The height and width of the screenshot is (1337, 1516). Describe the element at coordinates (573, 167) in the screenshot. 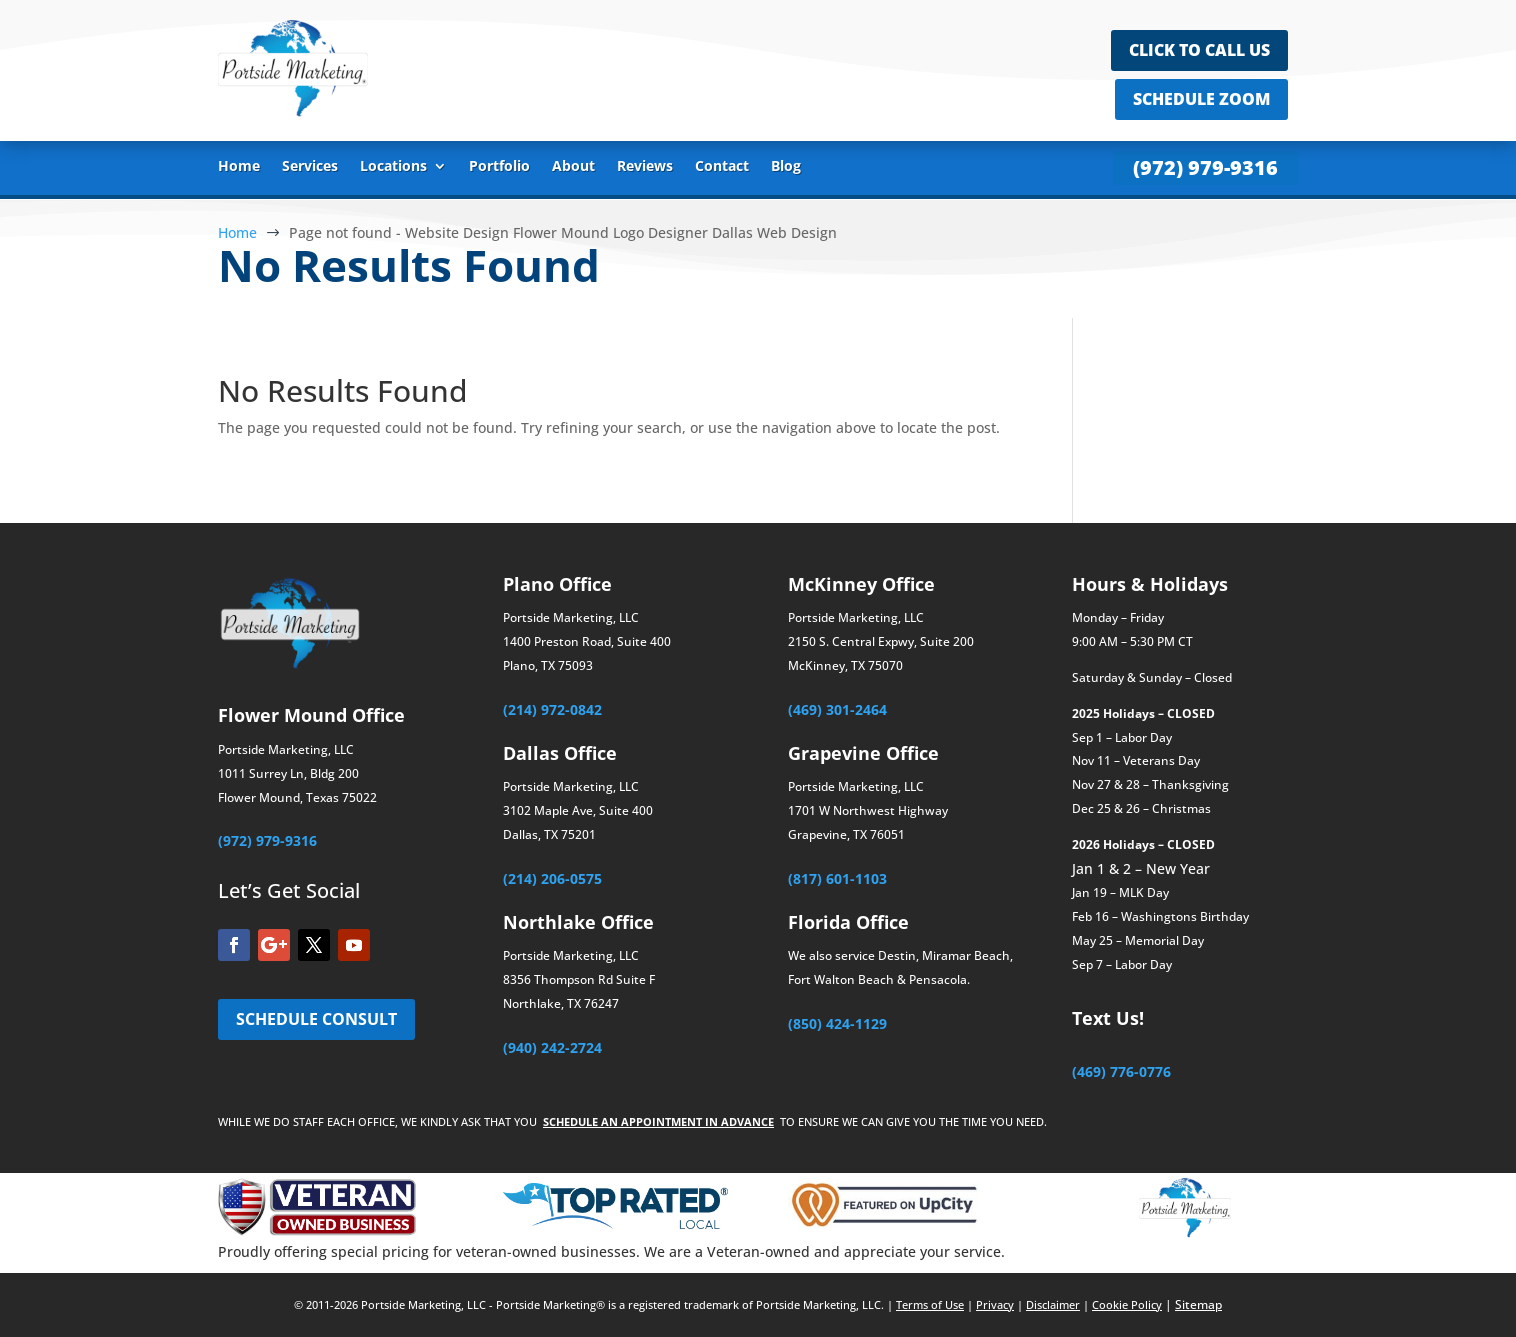

I see `About` at that location.